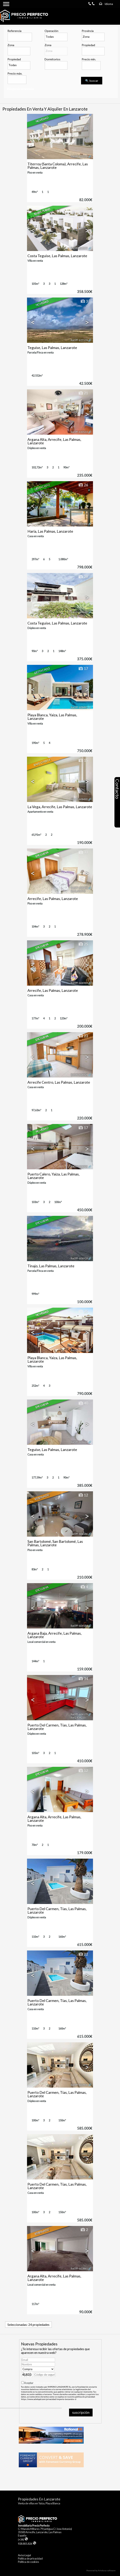 This screenshot has width=120, height=2576. I want to click on Inmobiliaria Precio Perfecto, so click(33, 2525).